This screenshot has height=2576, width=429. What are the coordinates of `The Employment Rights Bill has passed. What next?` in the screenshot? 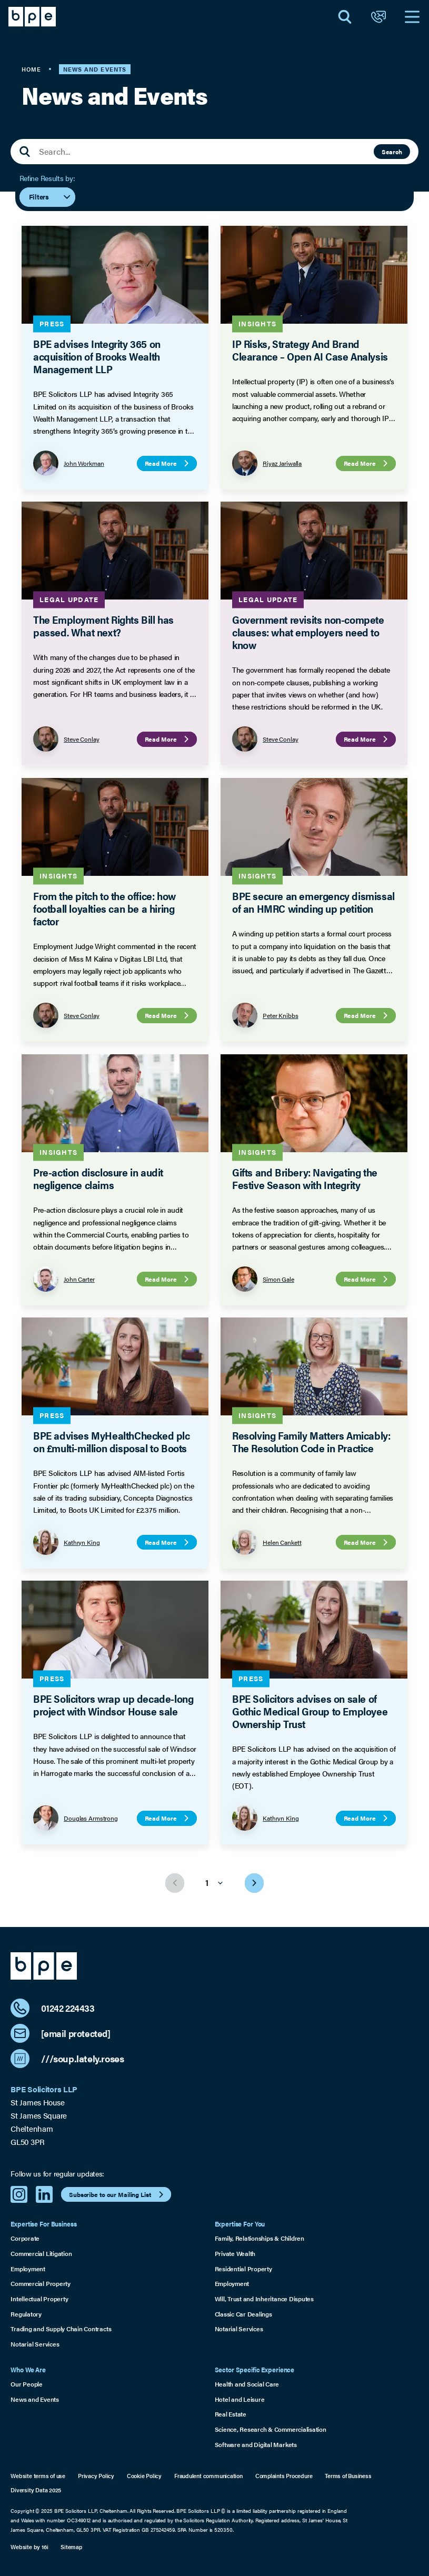 It's located at (103, 626).